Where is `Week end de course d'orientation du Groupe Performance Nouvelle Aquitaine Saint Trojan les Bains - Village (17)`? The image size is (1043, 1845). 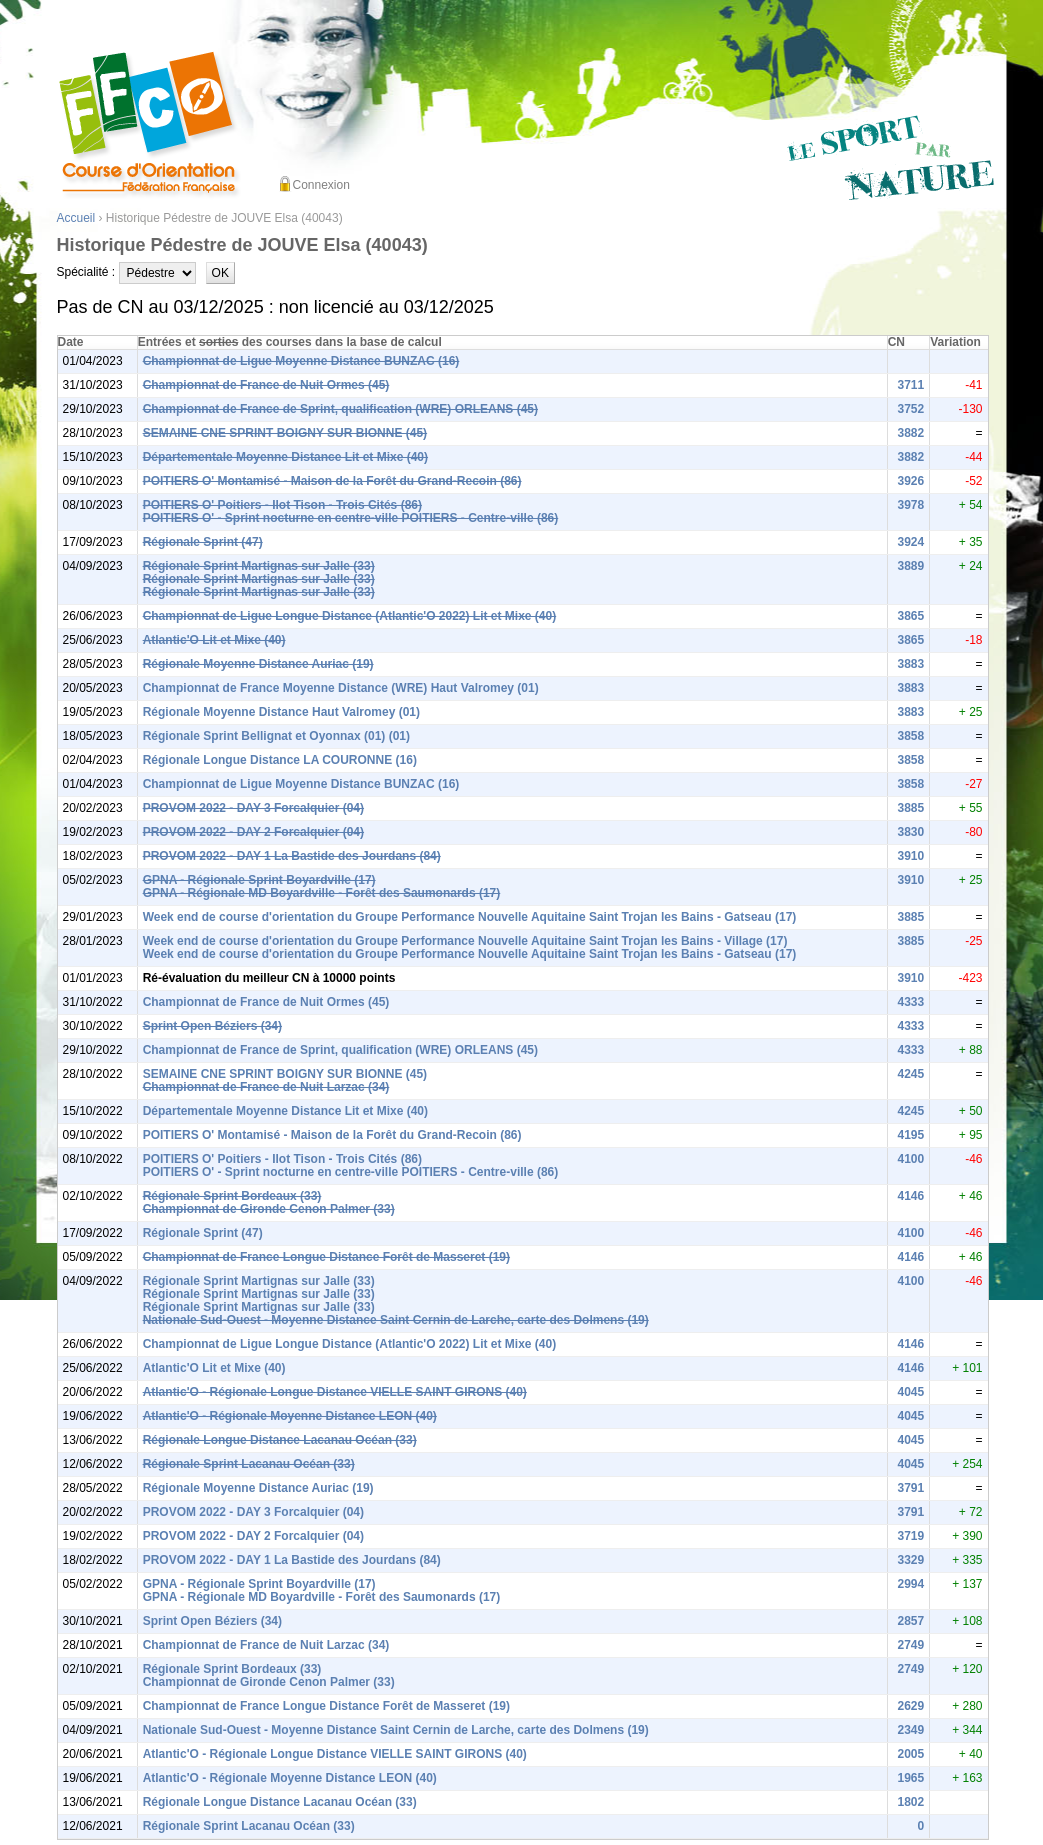 Week end de course d'orientation du Groupe Performance Nouvelle Aquitaine Saint Trojan les Bains - Village (17) is located at coordinates (465, 941).